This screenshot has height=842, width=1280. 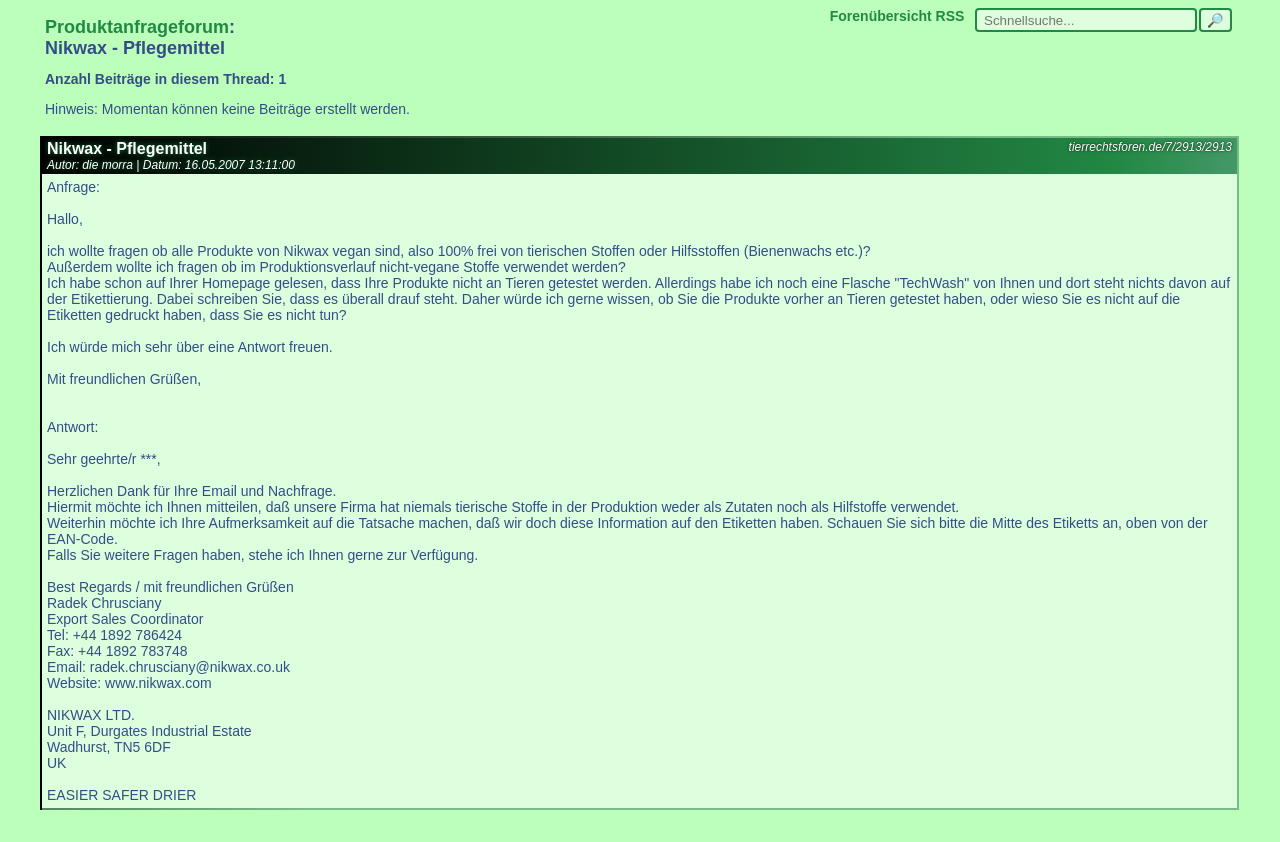 What do you see at coordinates (1150, 147) in the screenshot?
I see `tierrechtsforen.de/7/2913/2913` at bounding box center [1150, 147].